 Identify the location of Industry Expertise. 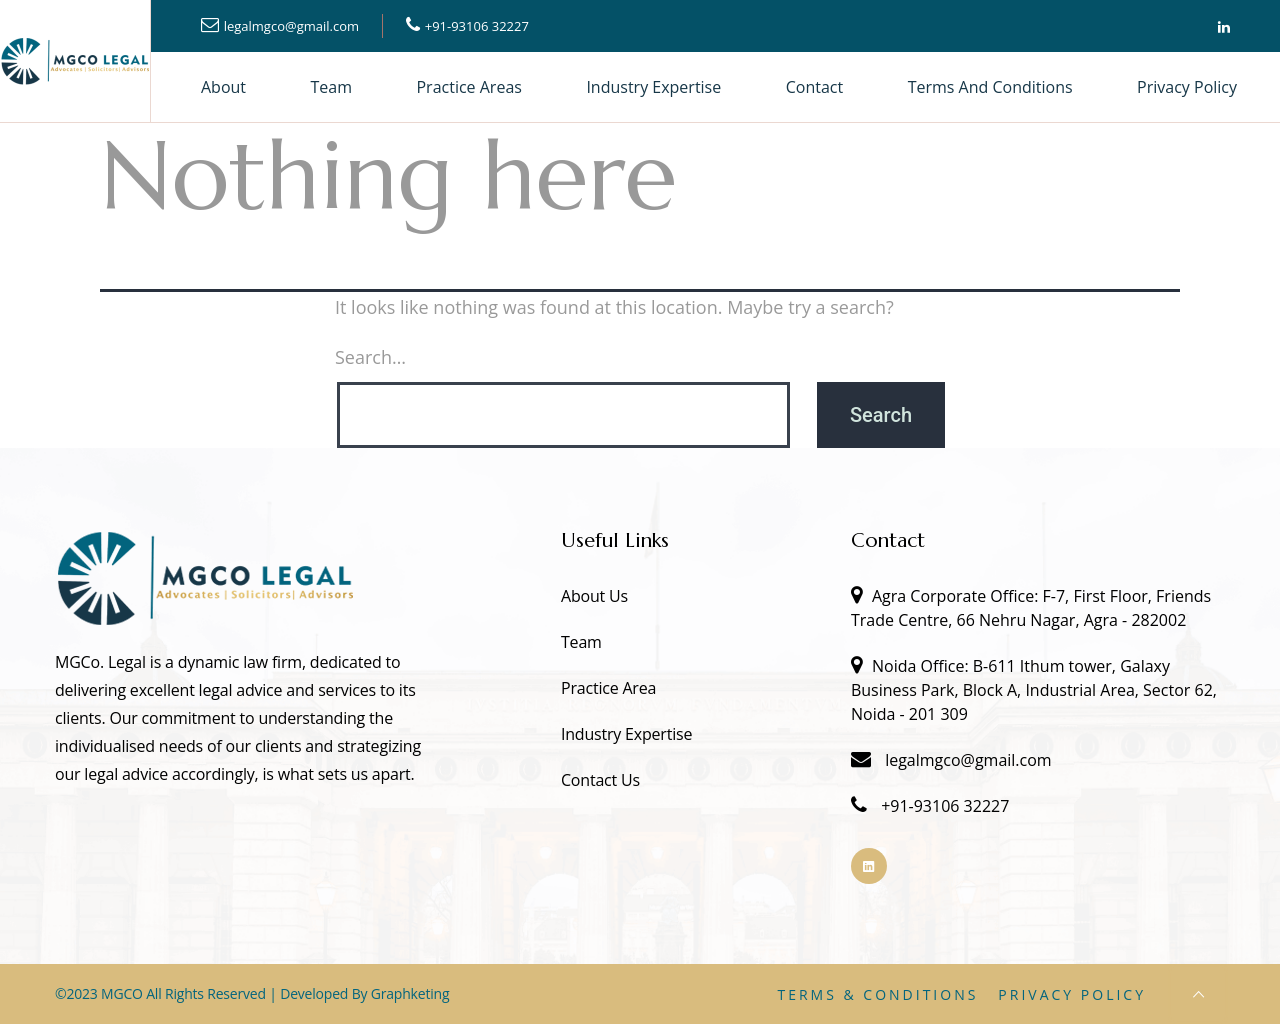
(653, 87).